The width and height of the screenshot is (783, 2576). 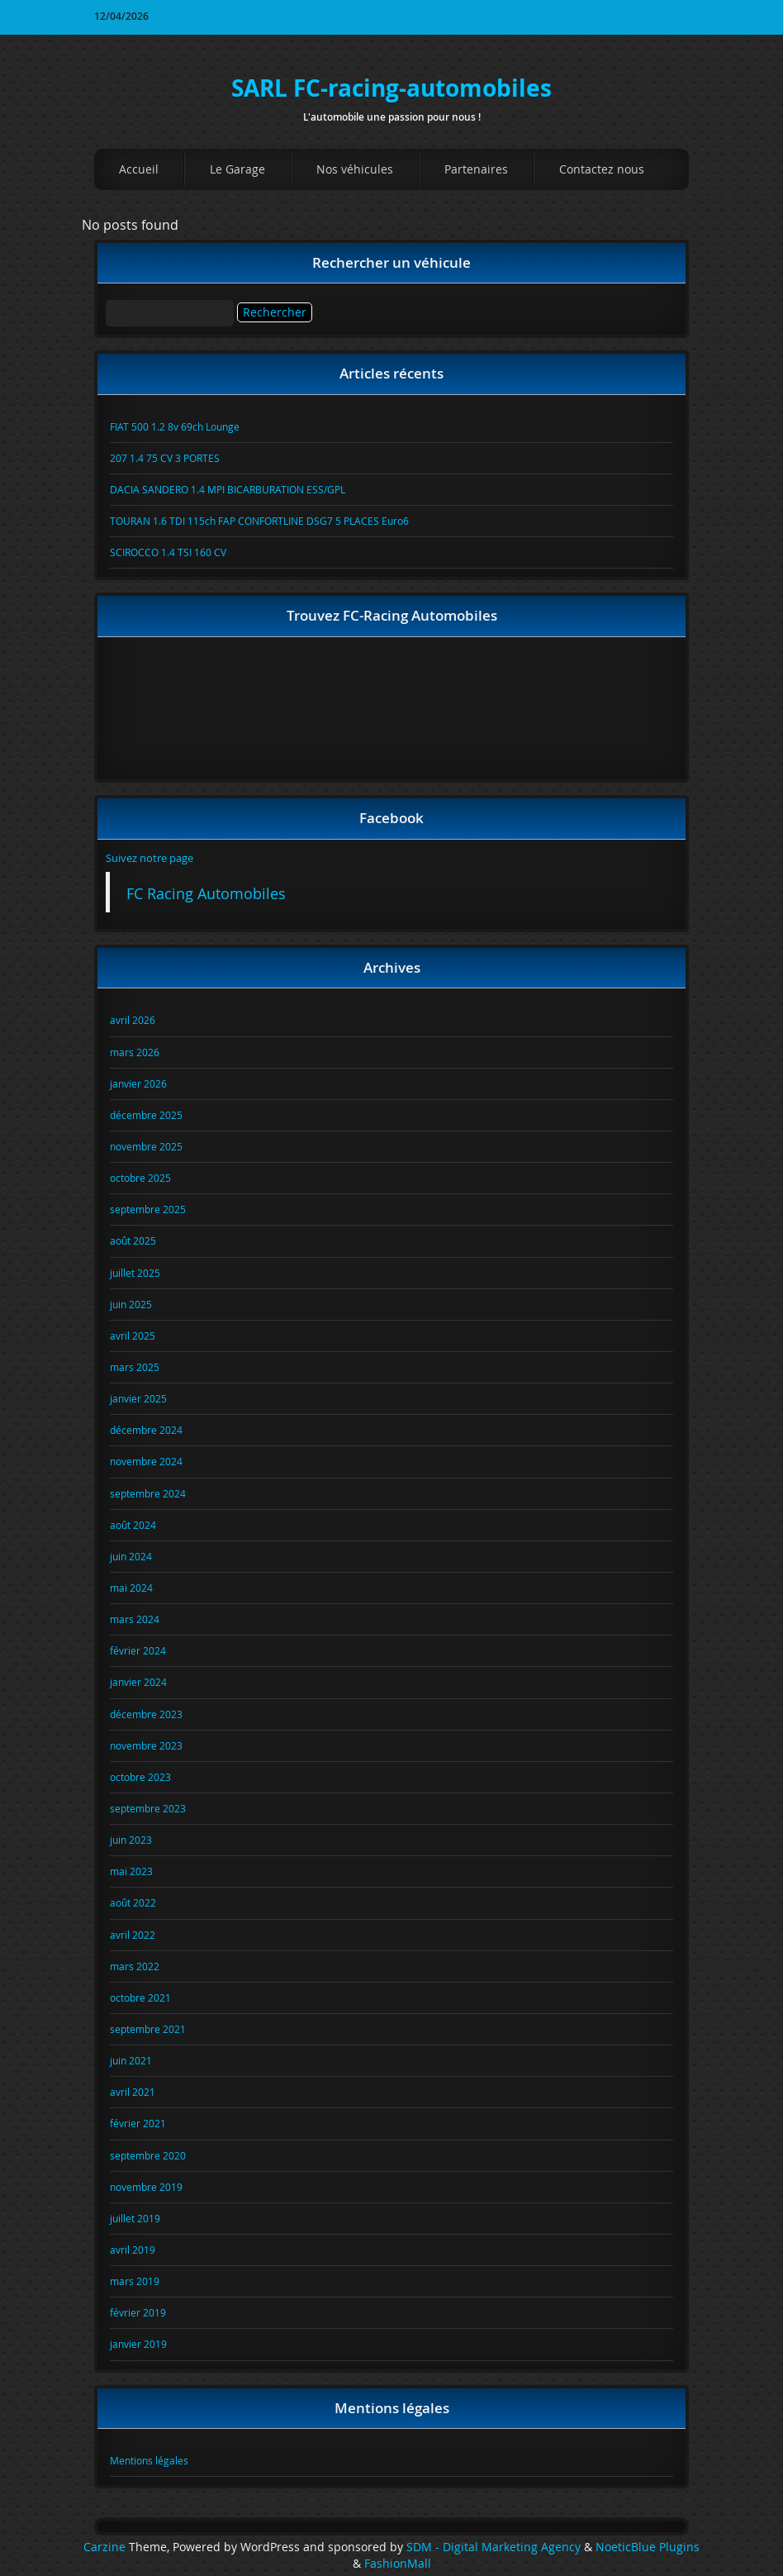 I want to click on février 2021, so click(x=138, y=2123).